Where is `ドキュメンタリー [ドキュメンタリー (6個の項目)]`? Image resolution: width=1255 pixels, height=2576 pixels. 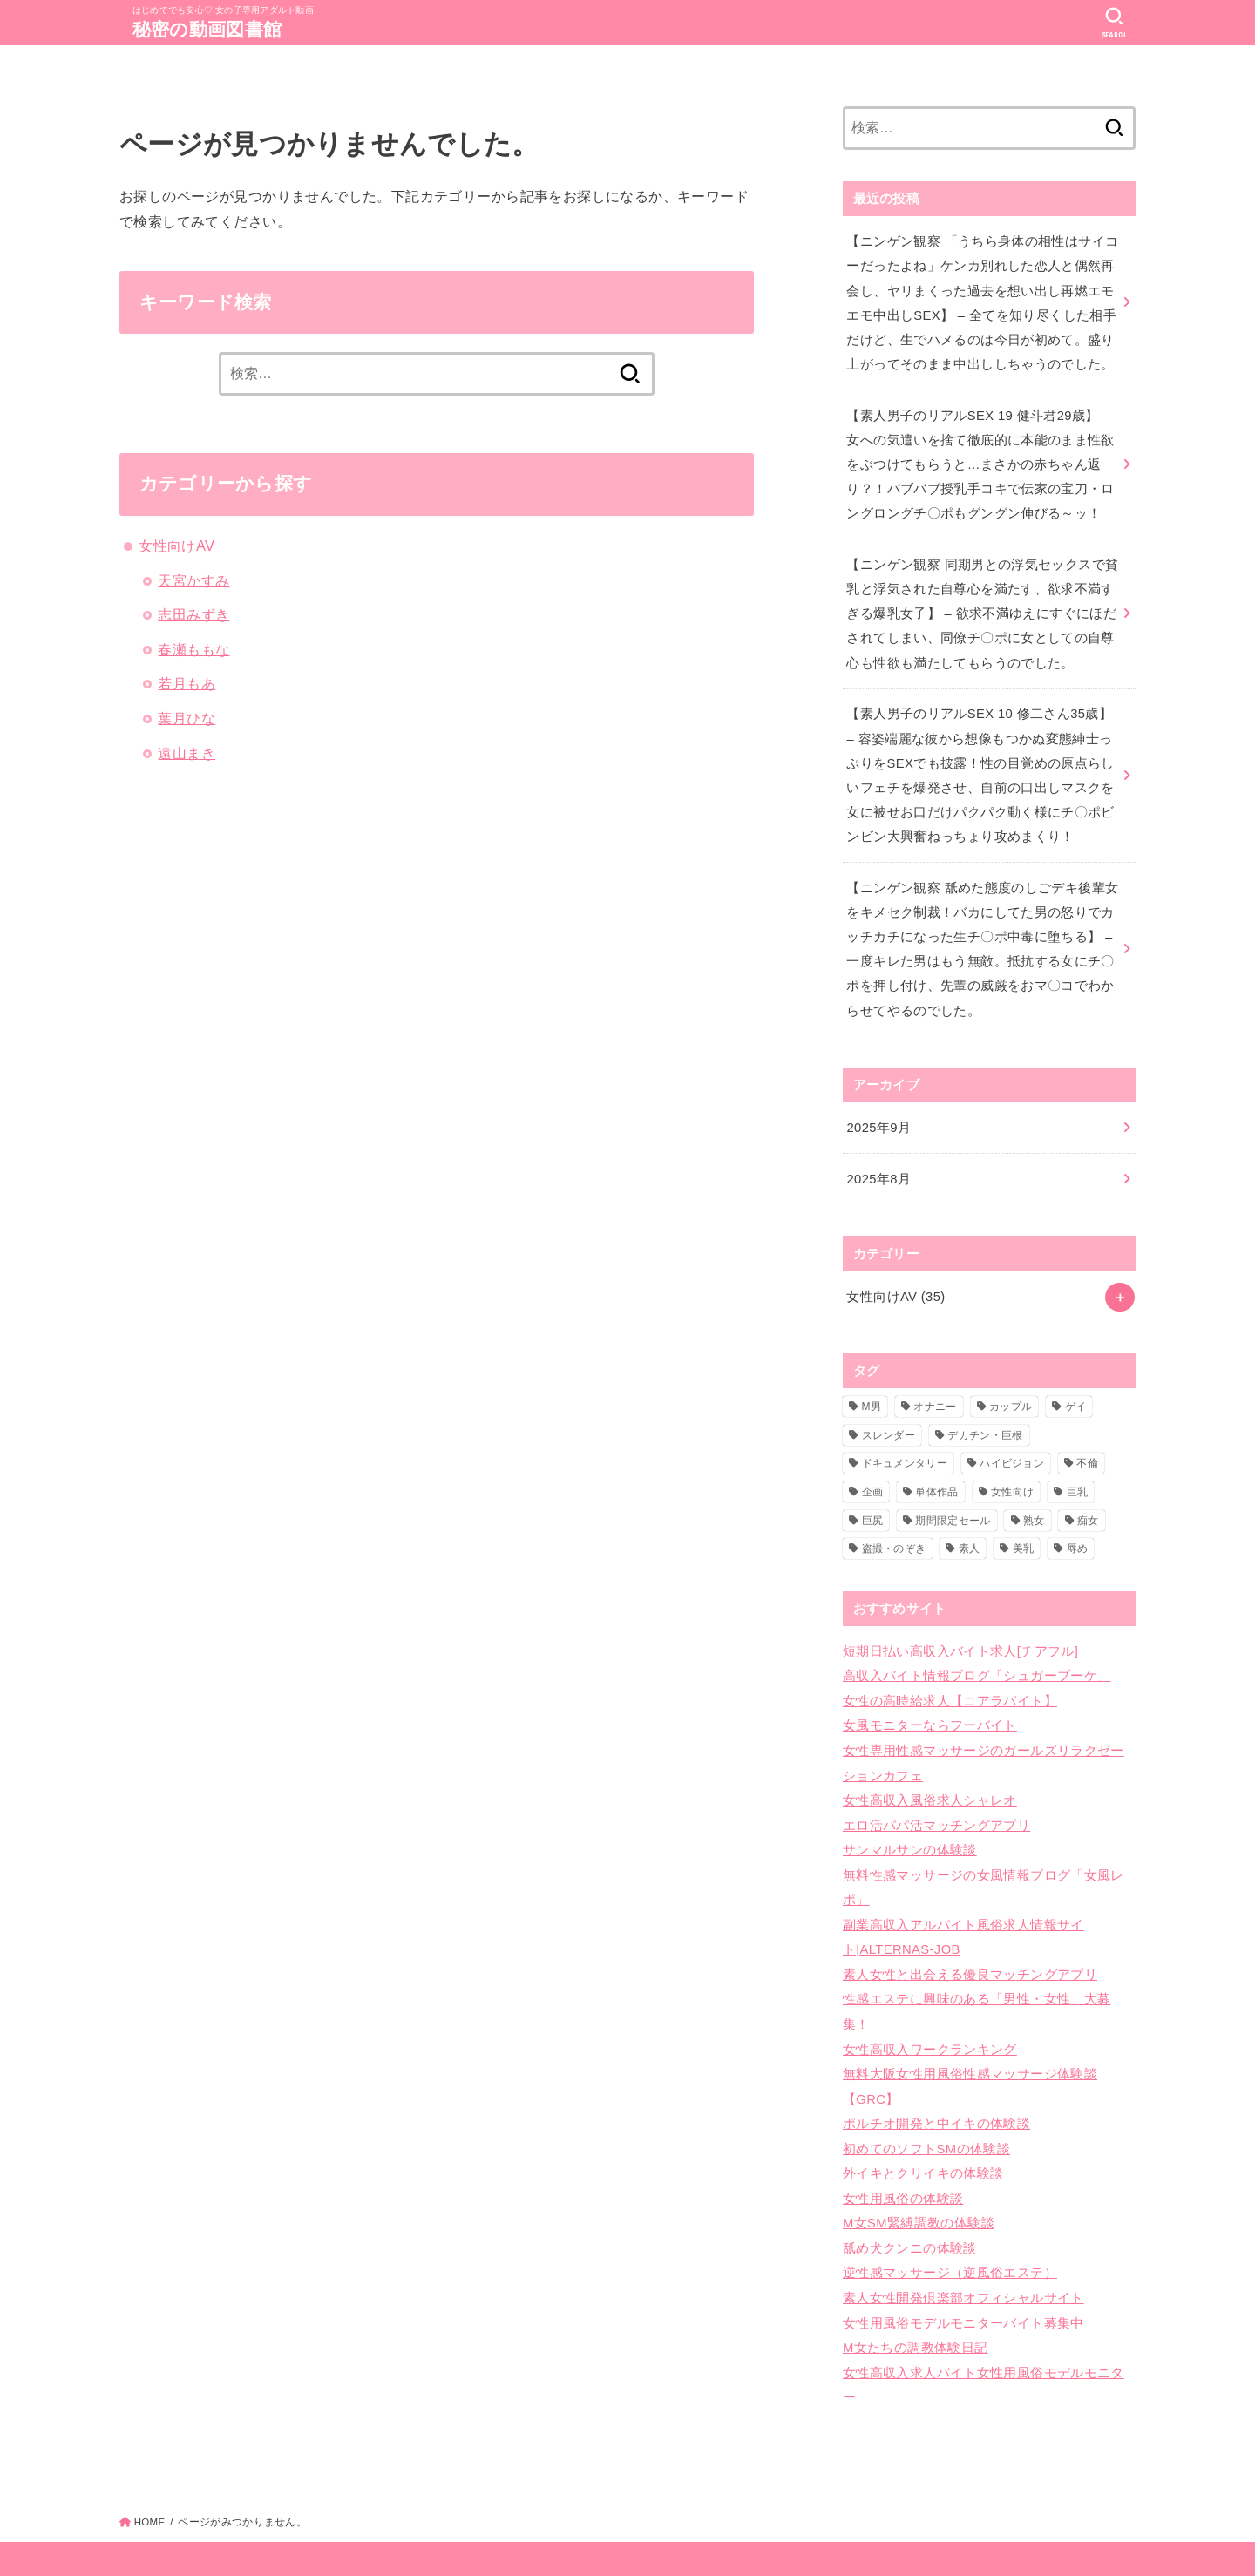
ドキュメンタリー [ドキュメンタリー (6個の項目)] is located at coordinates (904, 1443).